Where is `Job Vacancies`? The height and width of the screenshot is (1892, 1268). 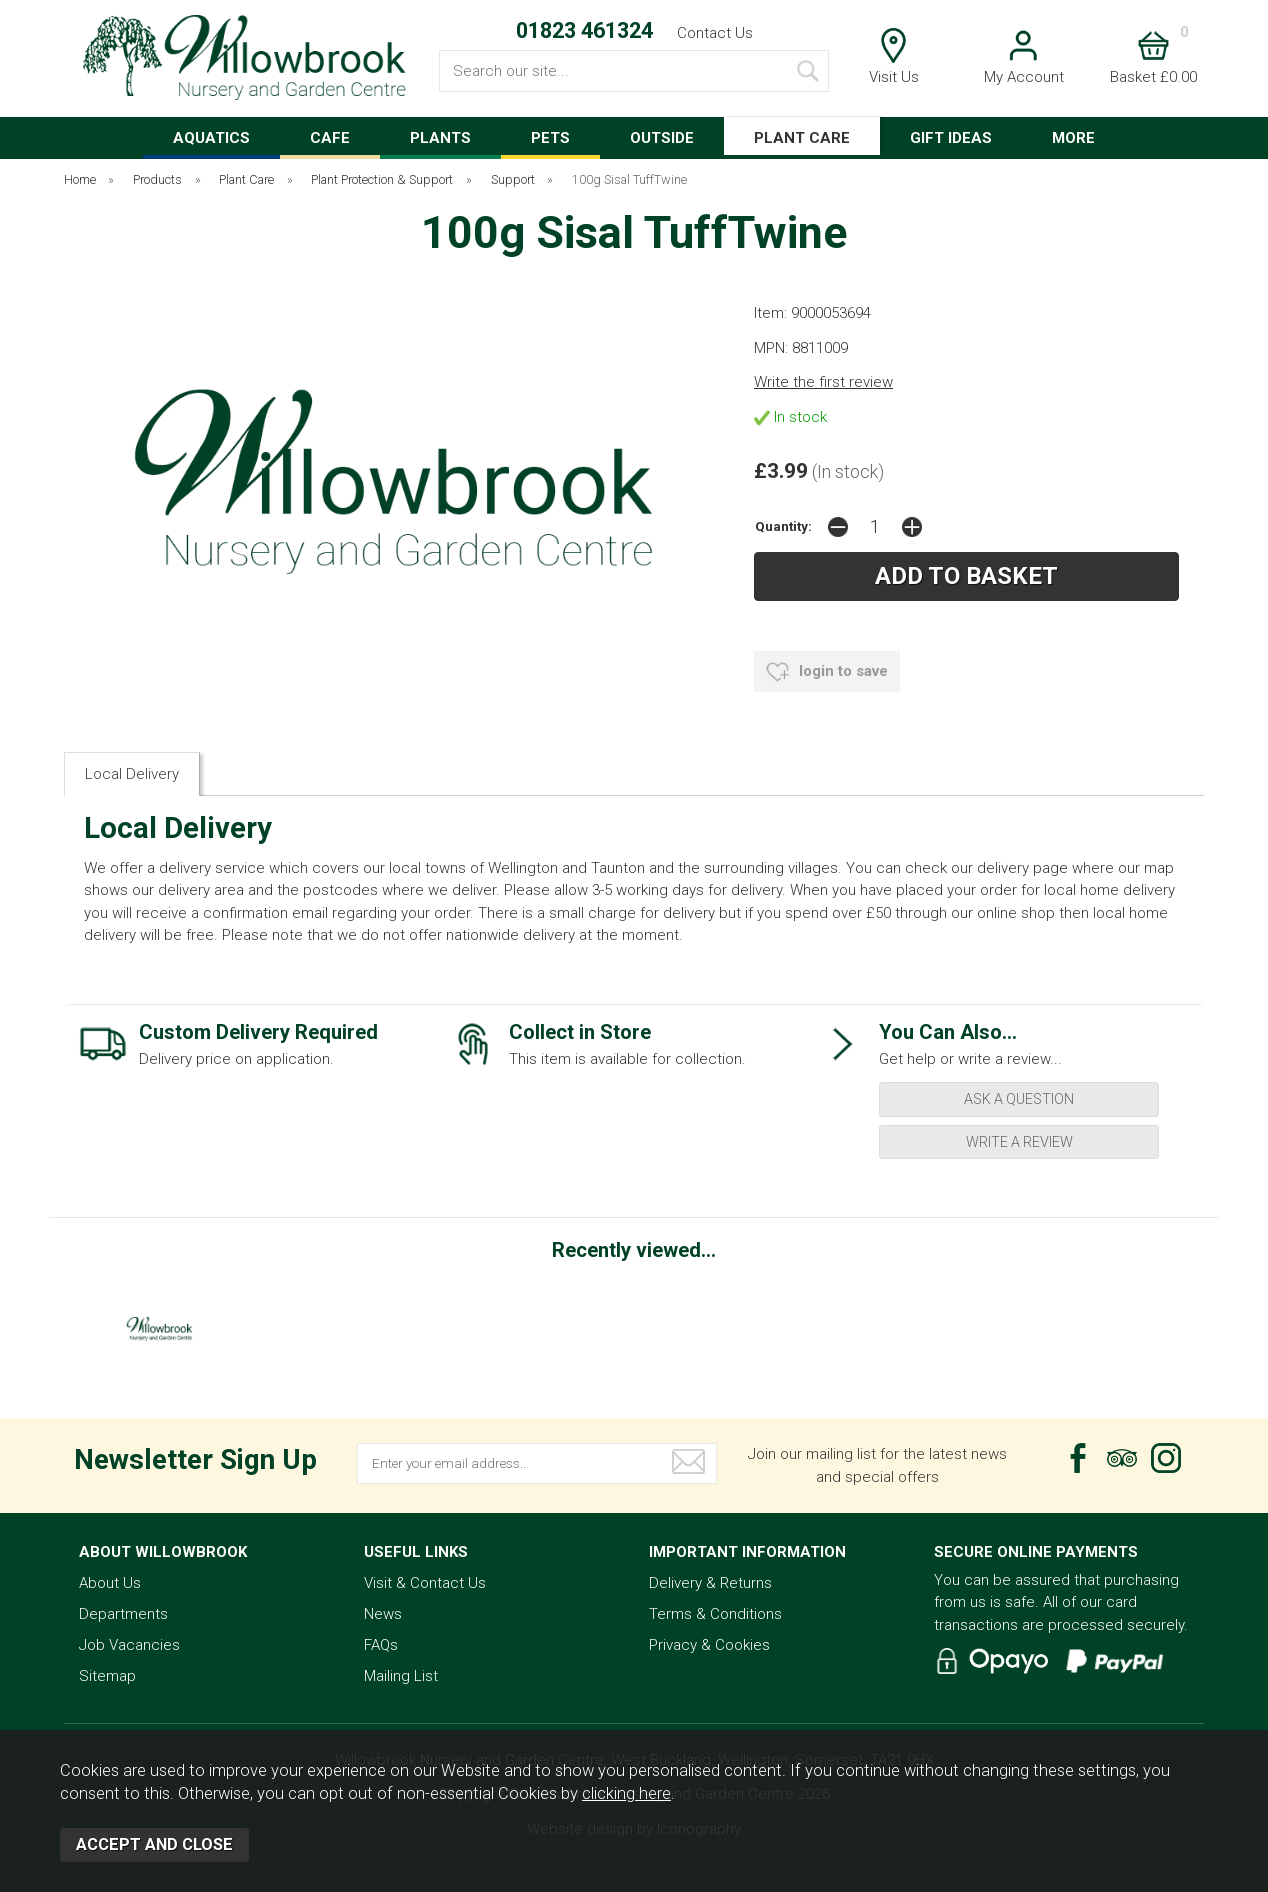
Job Vacancies is located at coordinates (129, 1645).